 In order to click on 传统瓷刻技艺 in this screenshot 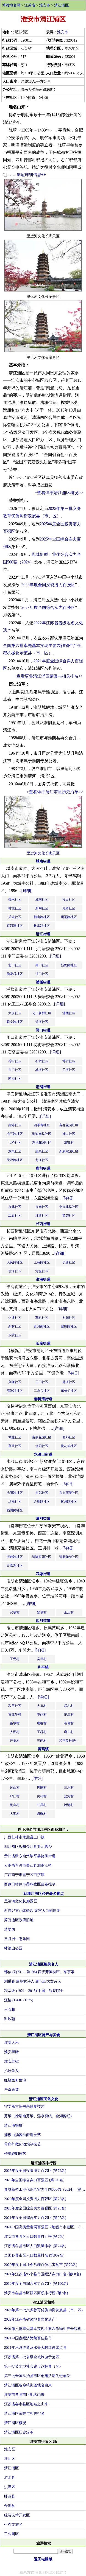, I will do `click(15, 2154)`.